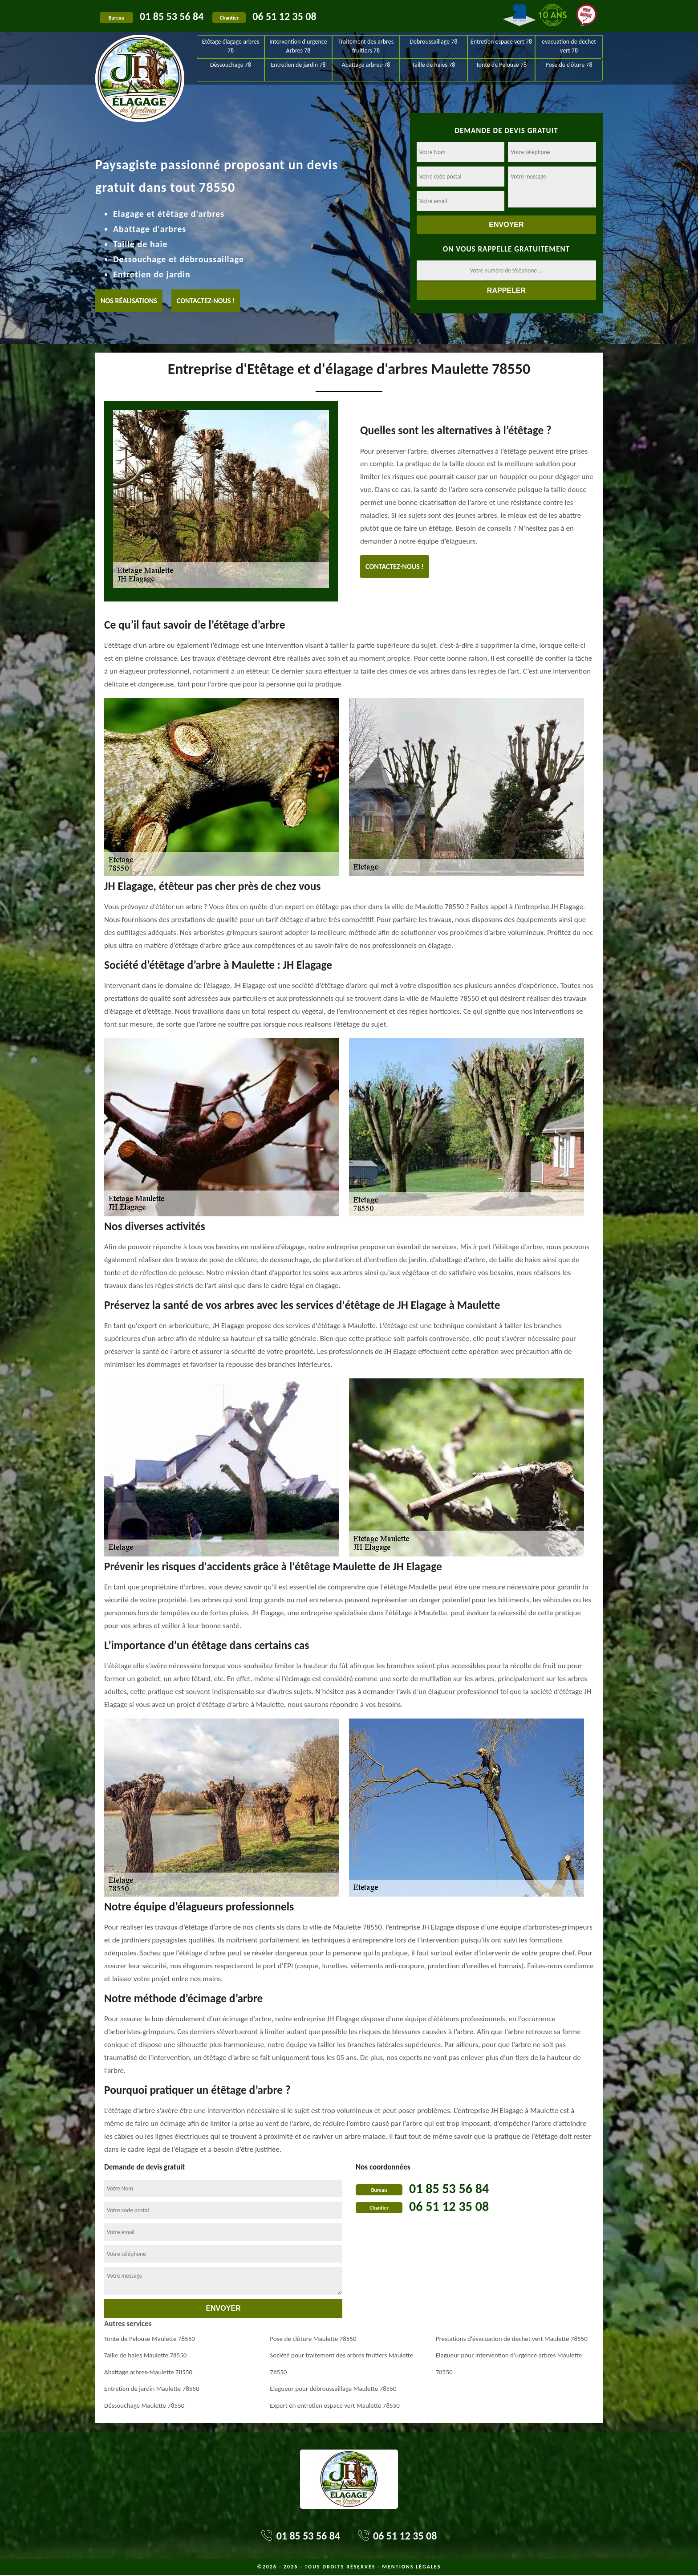 The height and width of the screenshot is (2576, 698). What do you see at coordinates (298, 65) in the screenshot?
I see `Entretien de jardin 78` at bounding box center [298, 65].